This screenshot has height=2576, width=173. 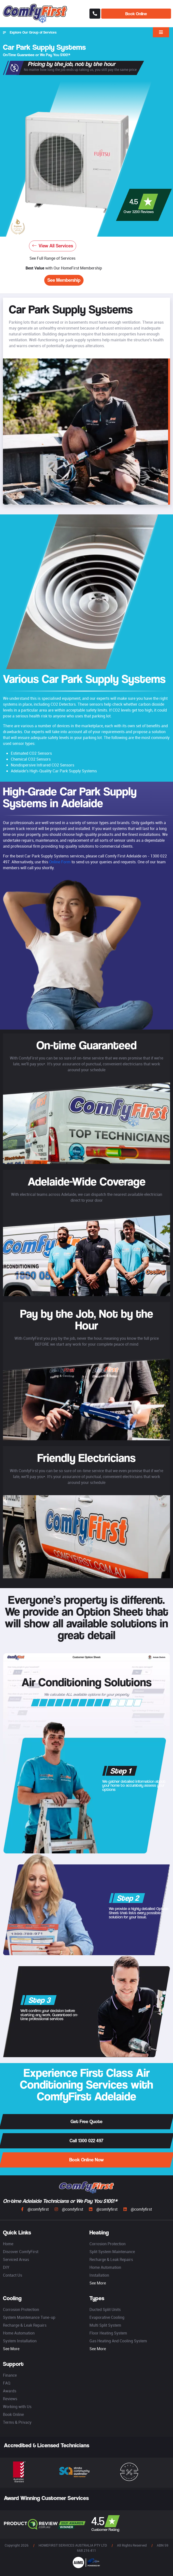 I want to click on Explore Our Group of Services, so click(x=30, y=32).